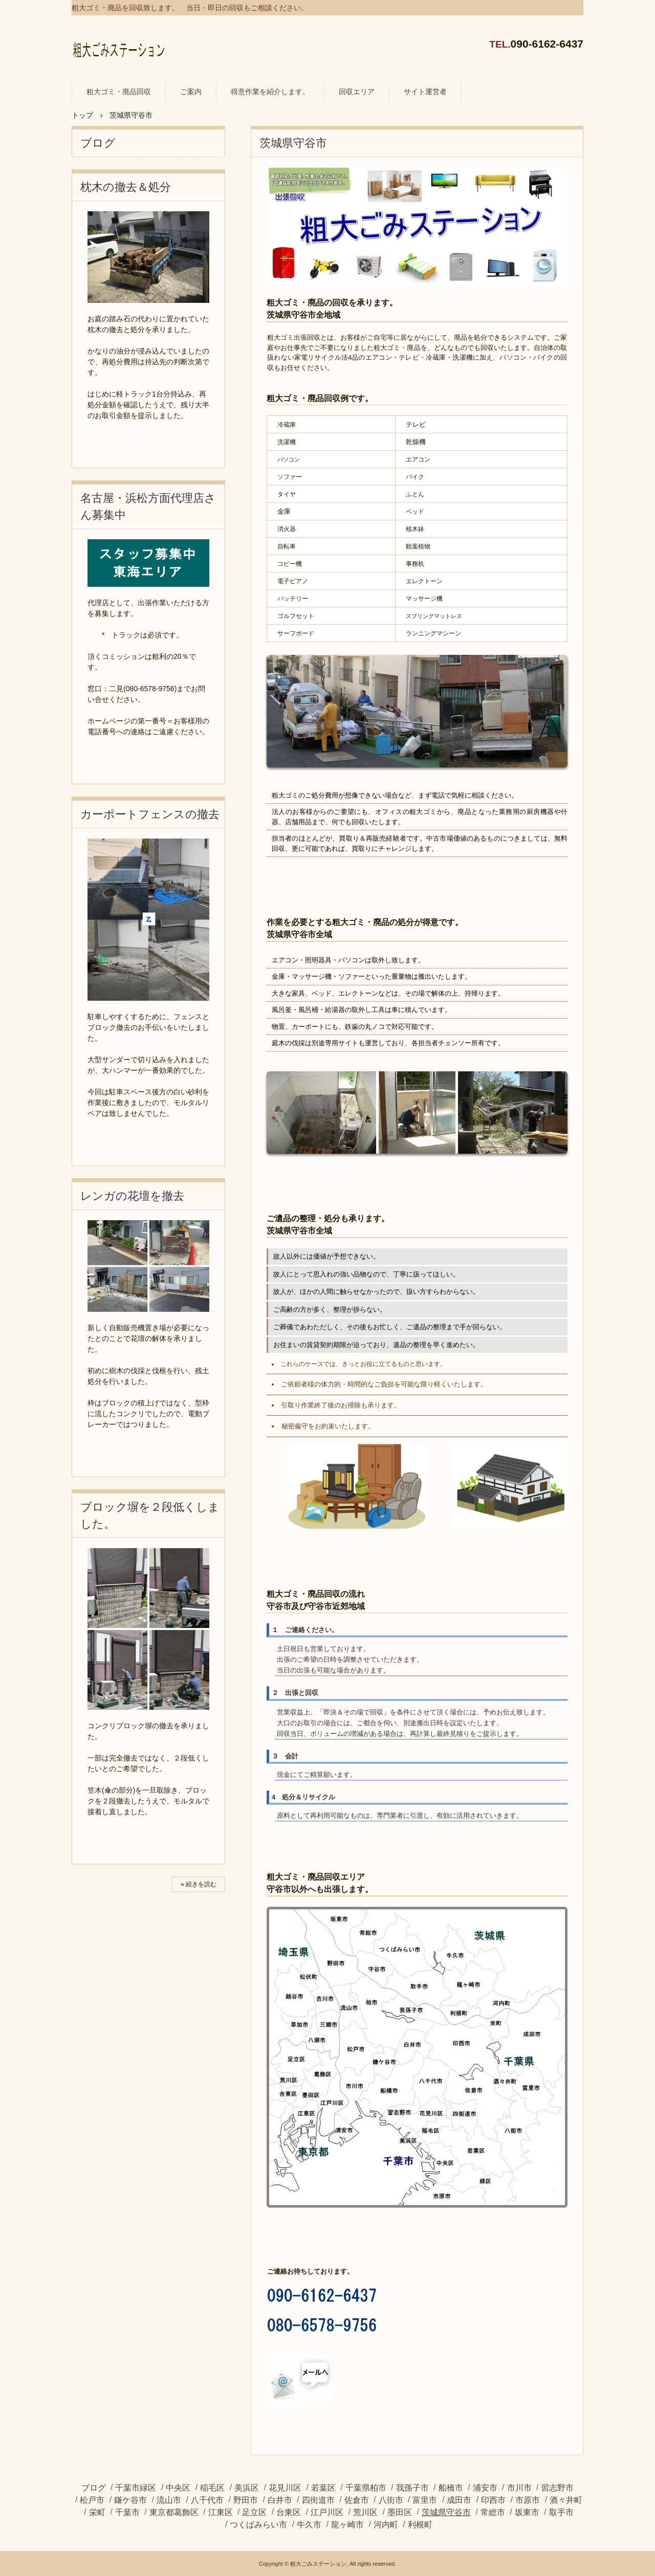 The image size is (655, 2576). I want to click on ブロック塀を２段低くしました。, so click(150, 1515).